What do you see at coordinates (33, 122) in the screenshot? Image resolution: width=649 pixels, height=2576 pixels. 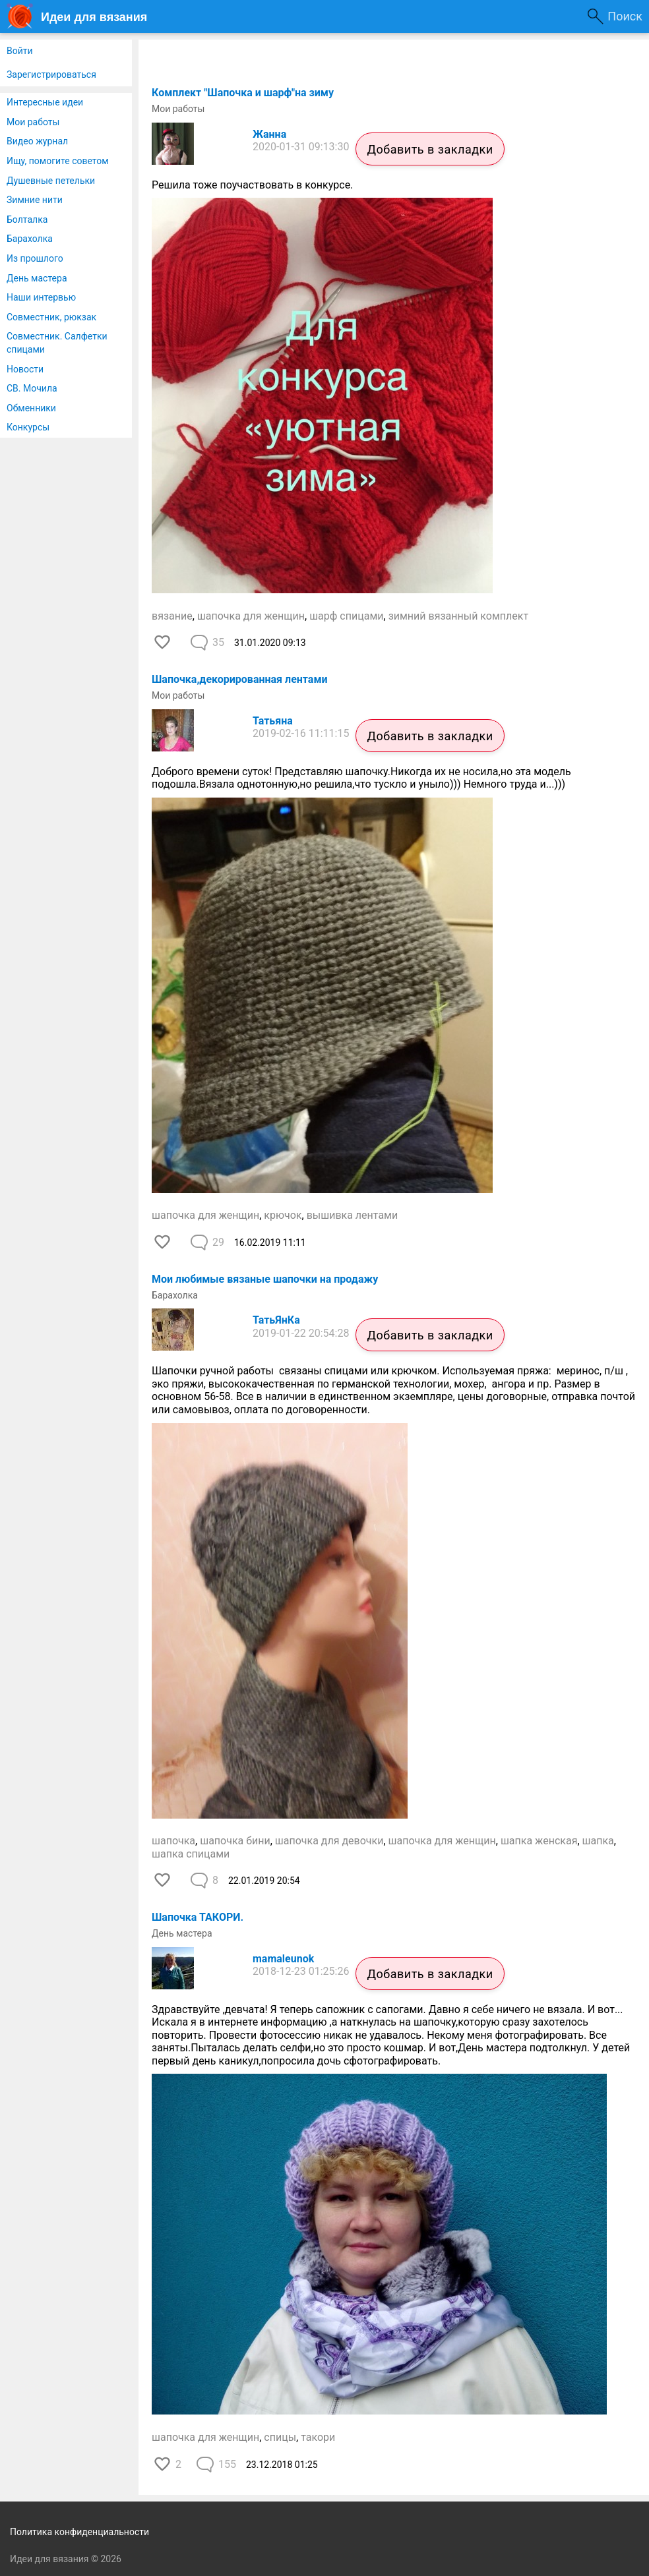 I see `Мои работы` at bounding box center [33, 122].